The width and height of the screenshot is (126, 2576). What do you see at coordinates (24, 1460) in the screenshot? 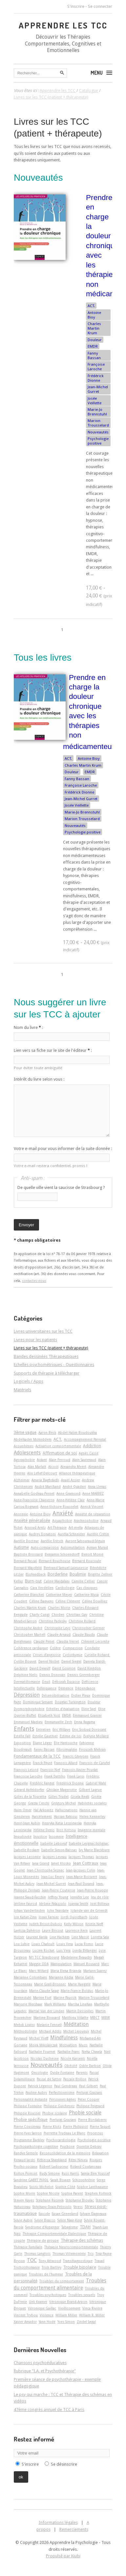
I see `Agoraphobie` at bounding box center [24, 1460].